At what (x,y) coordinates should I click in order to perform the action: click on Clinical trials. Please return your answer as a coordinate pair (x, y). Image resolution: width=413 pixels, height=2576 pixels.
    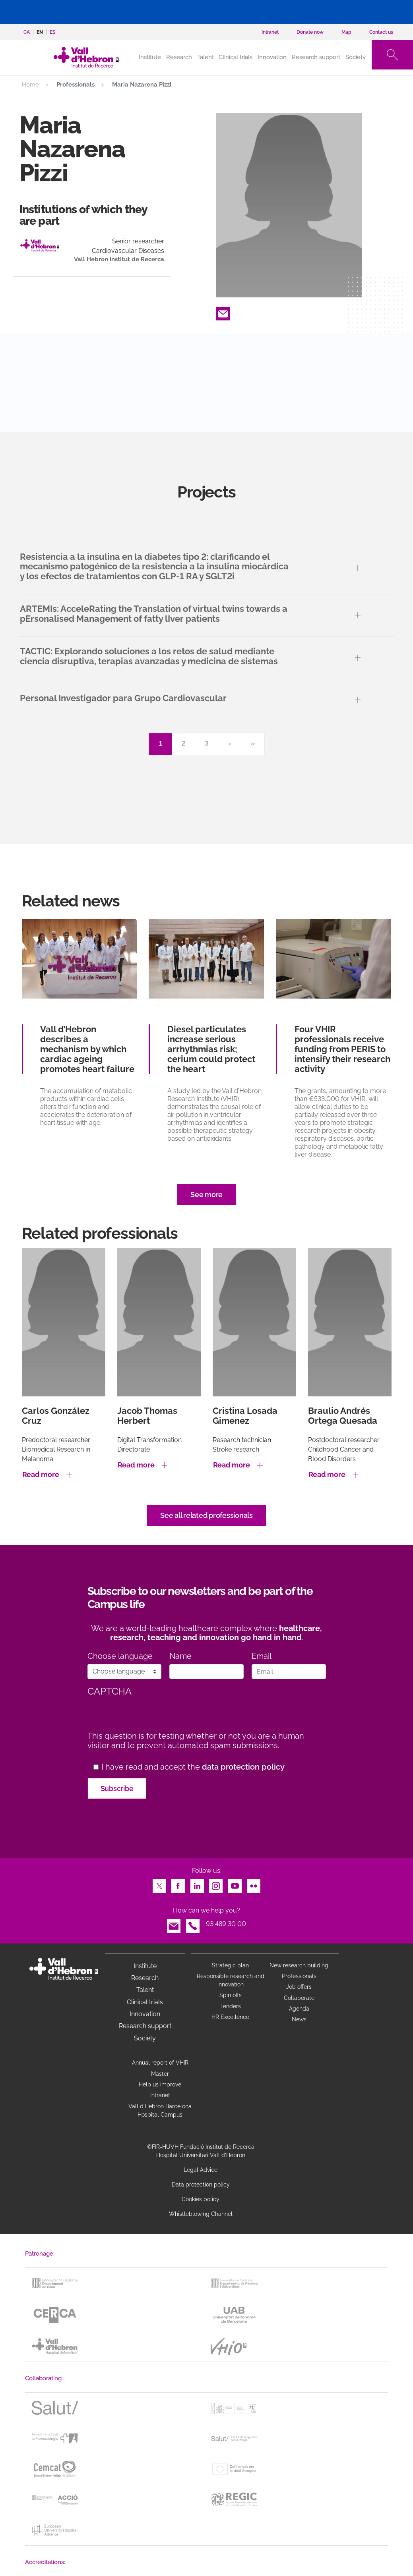
    Looking at the image, I should click on (235, 57).